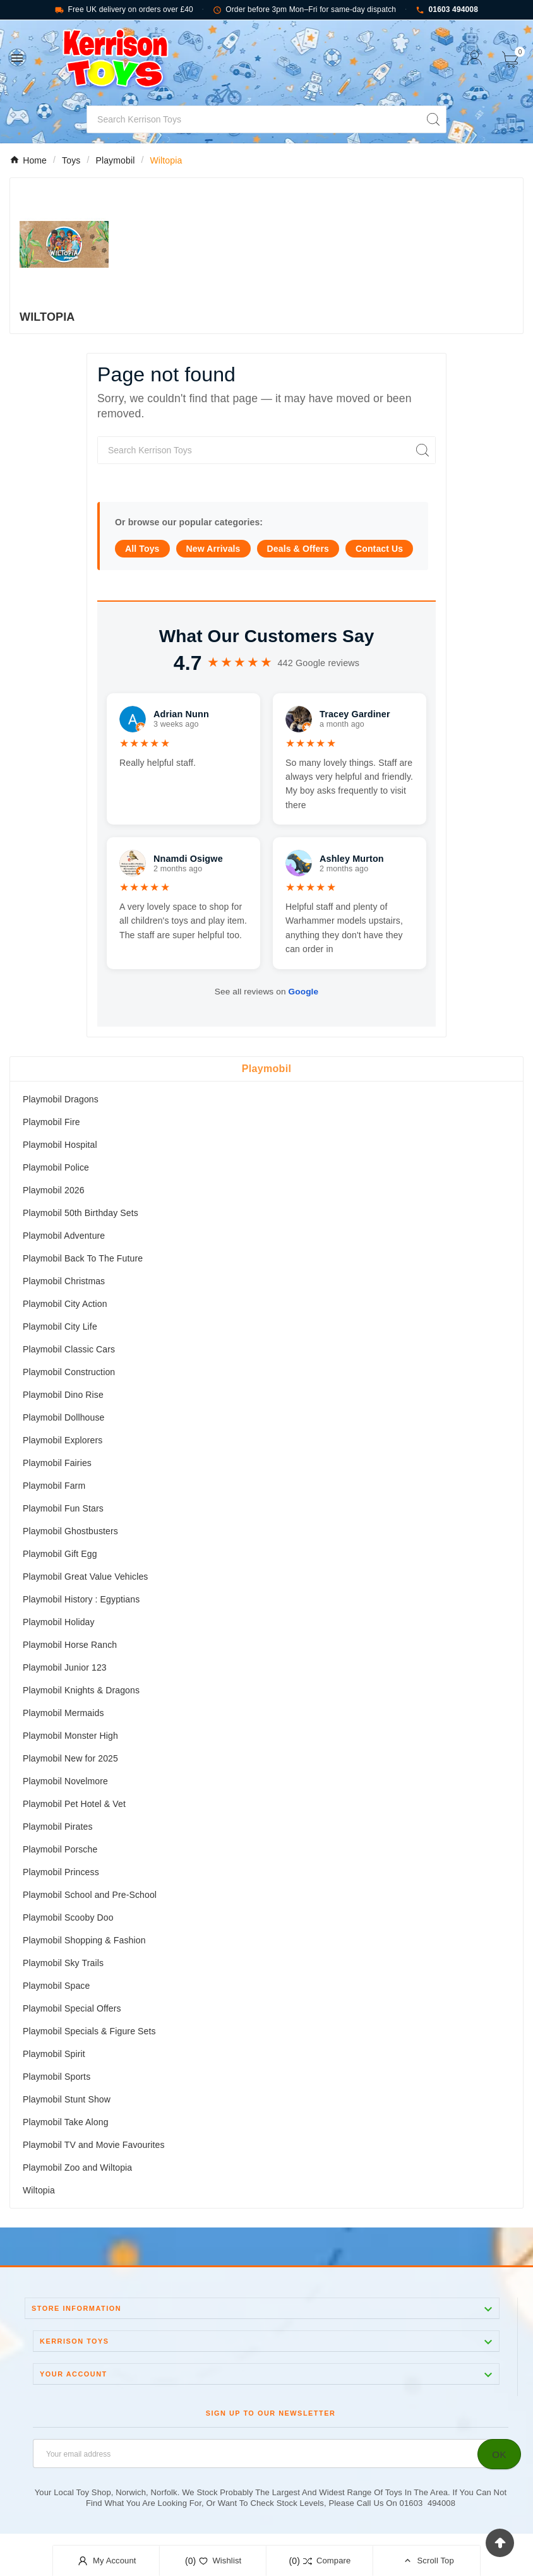 This screenshot has width=533, height=2576. Describe the element at coordinates (94, 2145) in the screenshot. I see `Playmobil TV and Movie Favourites` at that location.